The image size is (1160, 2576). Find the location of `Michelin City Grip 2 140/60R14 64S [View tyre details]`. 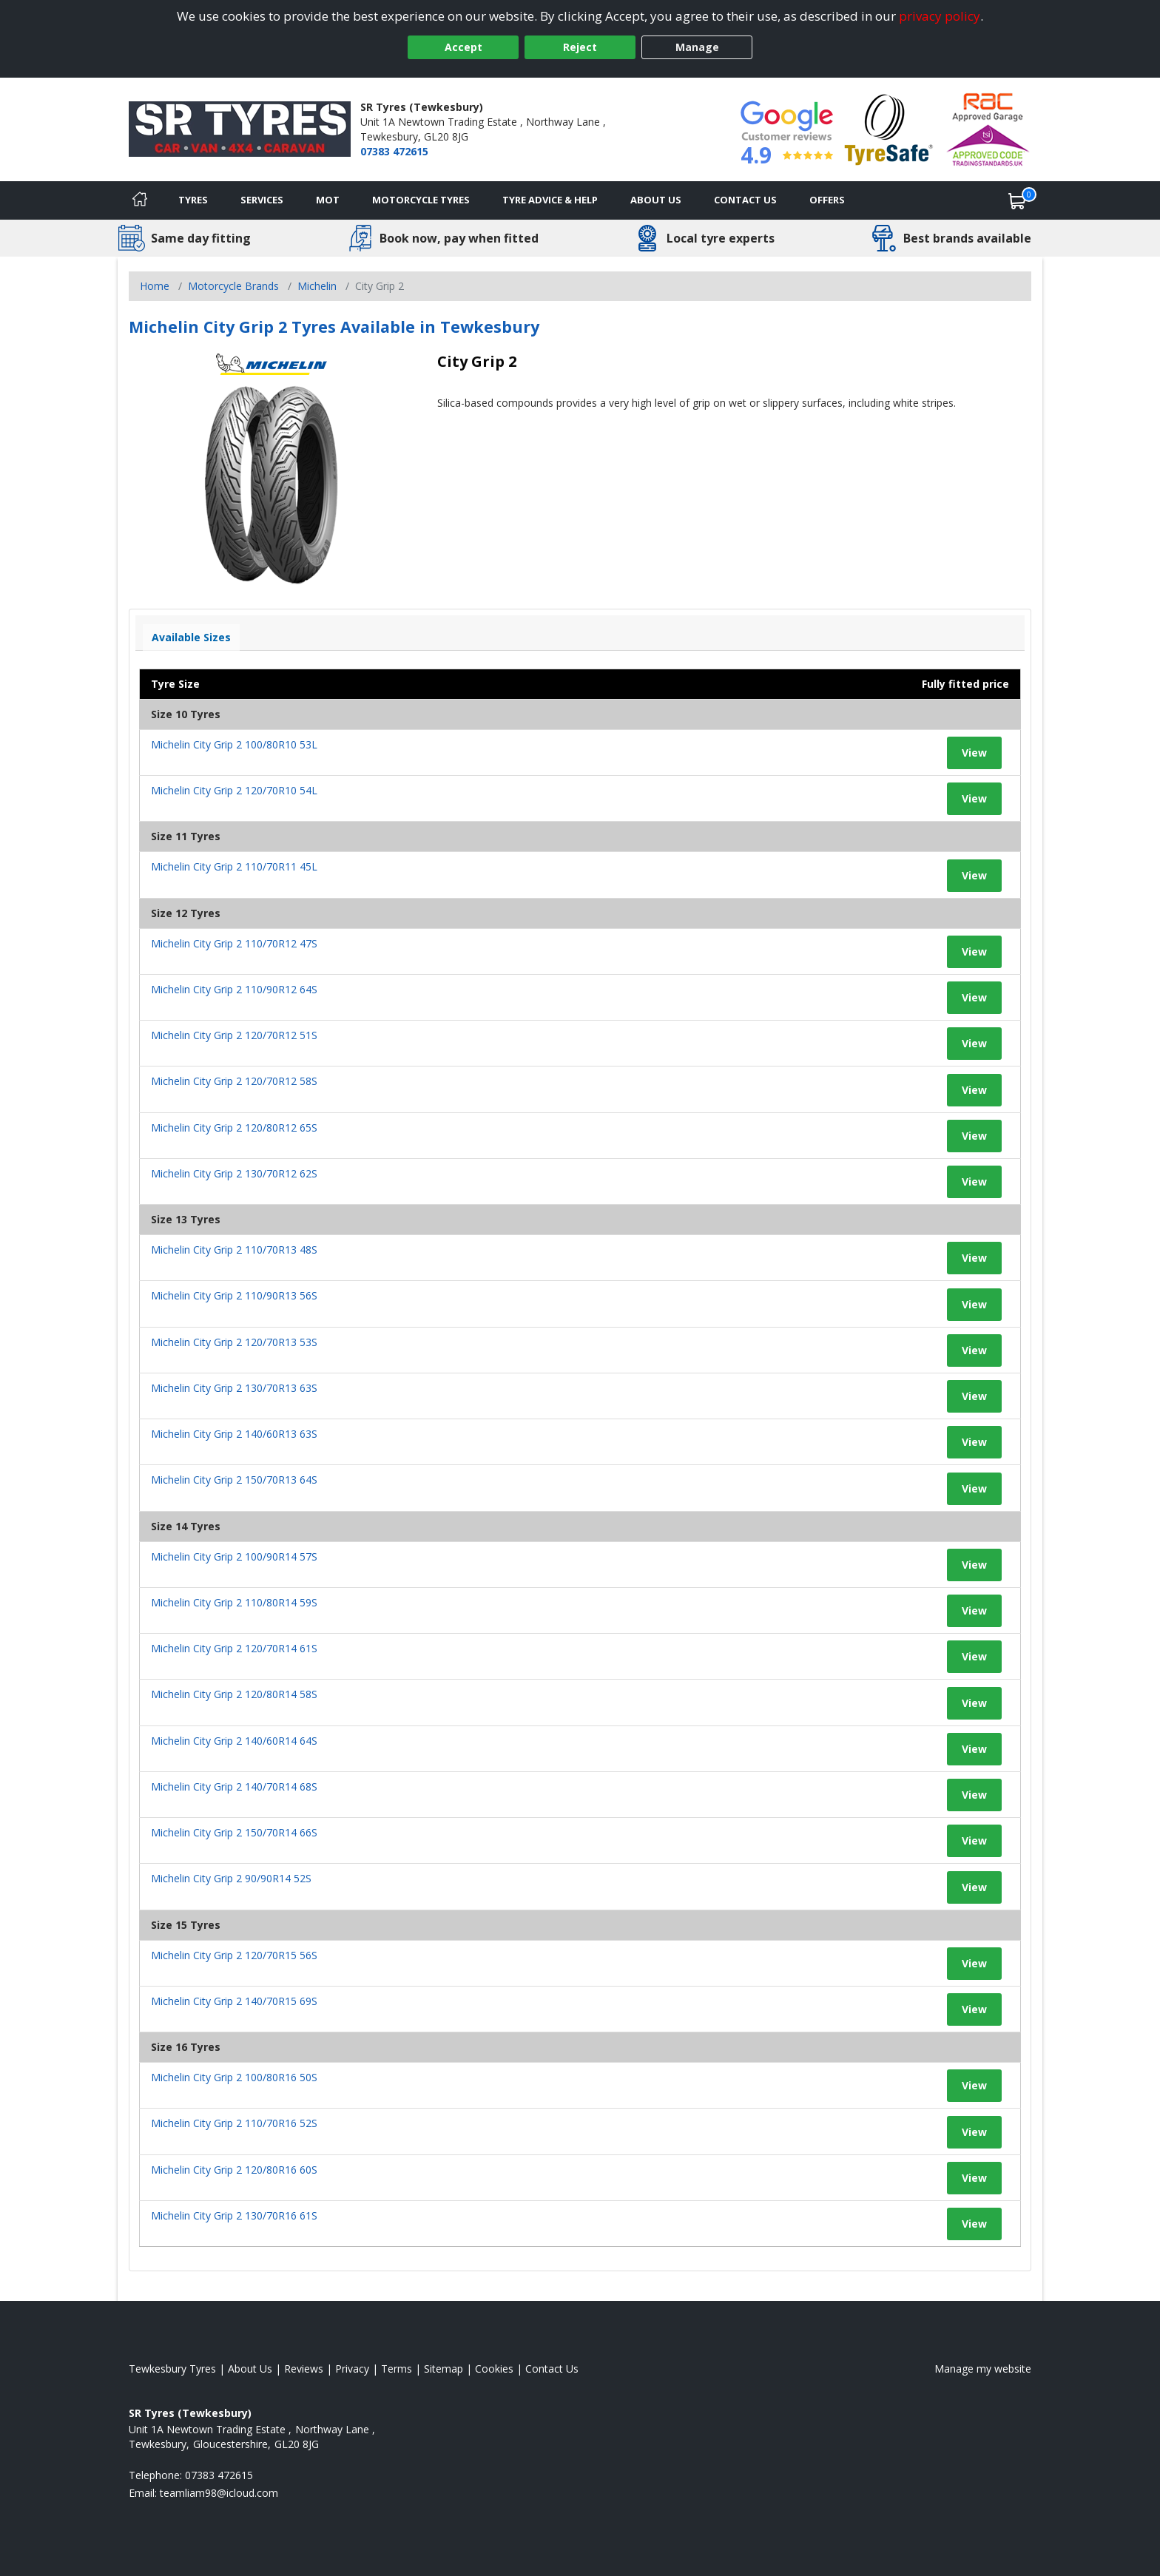

Michelin City Grip 2 140/60R14 64S [View tyre details] is located at coordinates (234, 1741).